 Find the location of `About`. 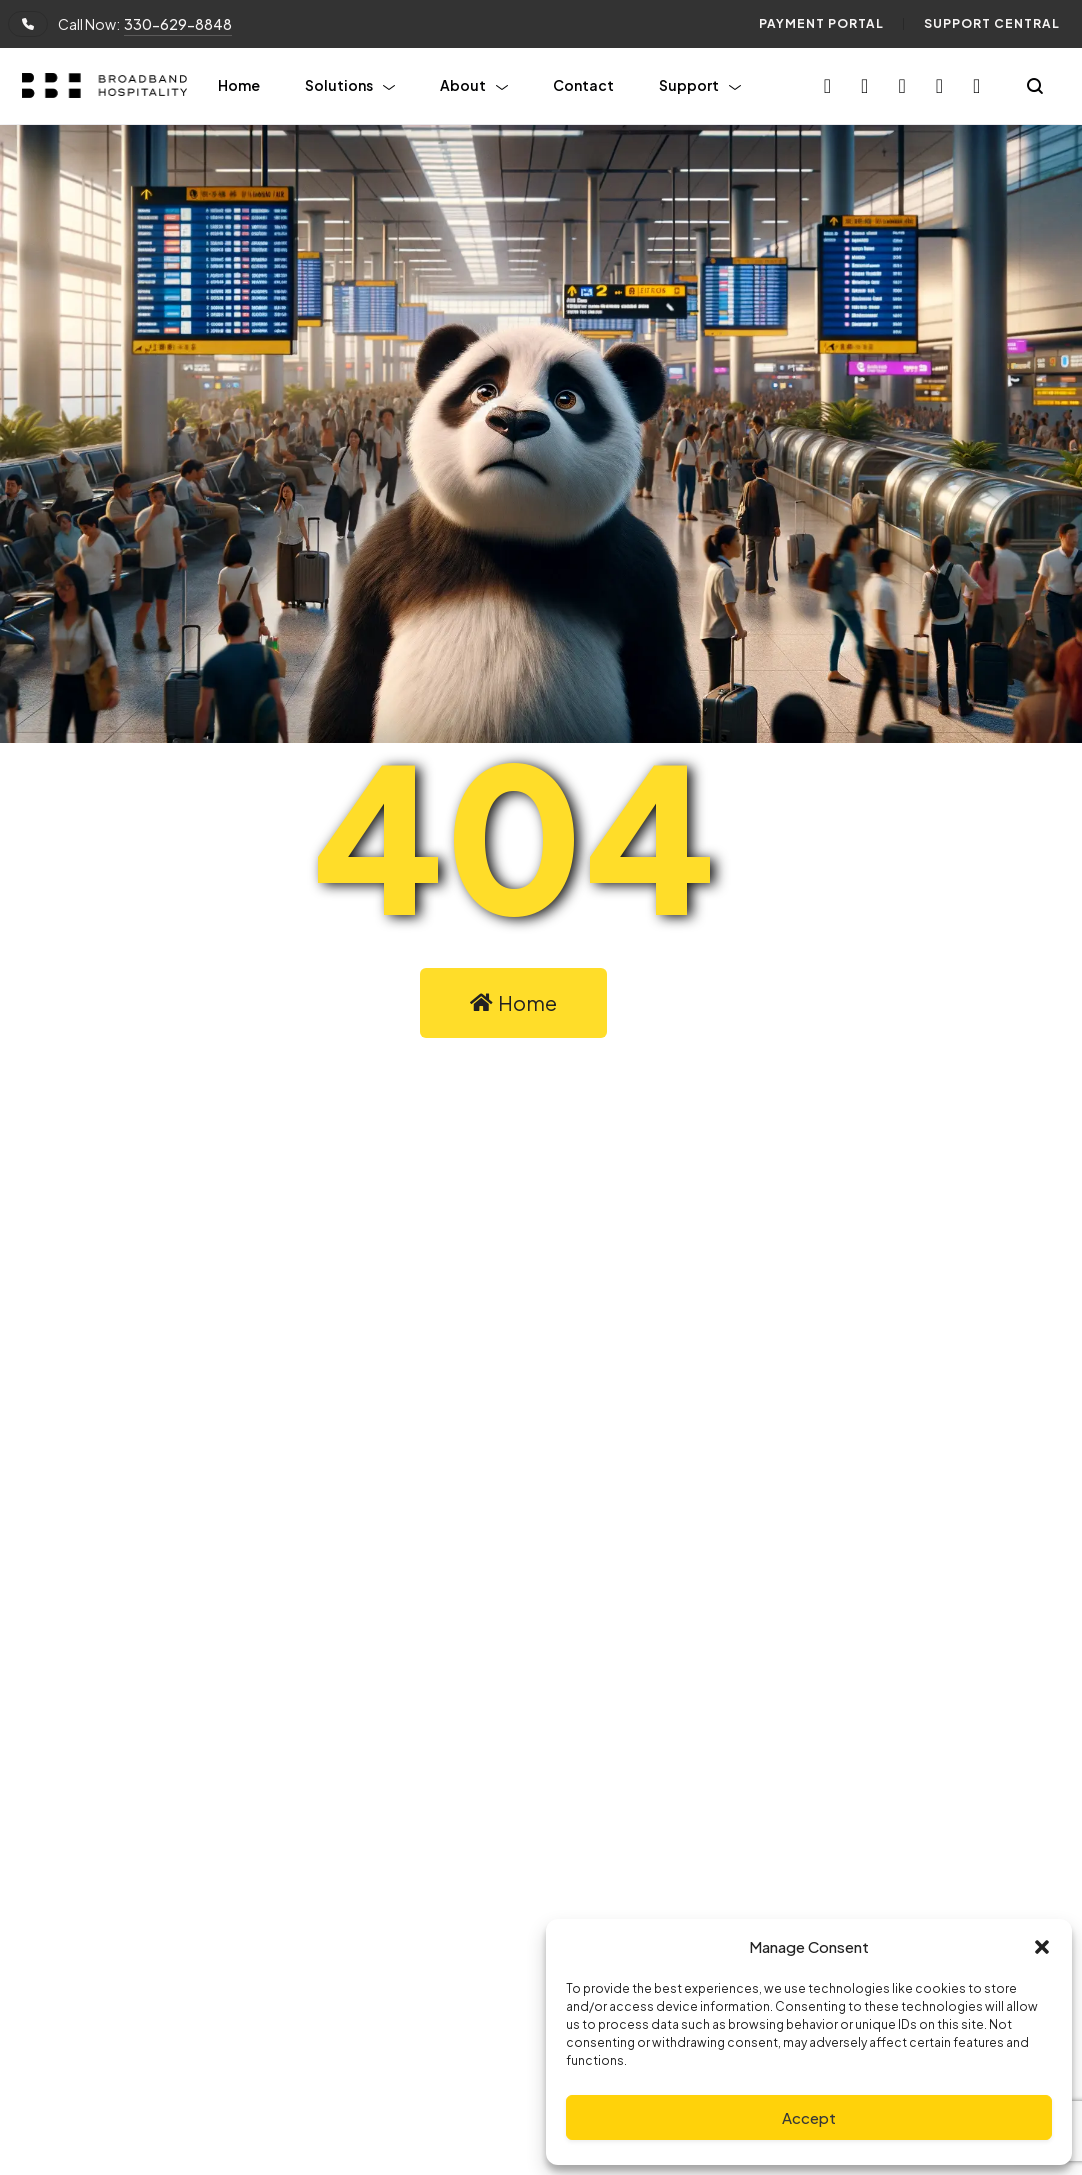

About is located at coordinates (463, 85).